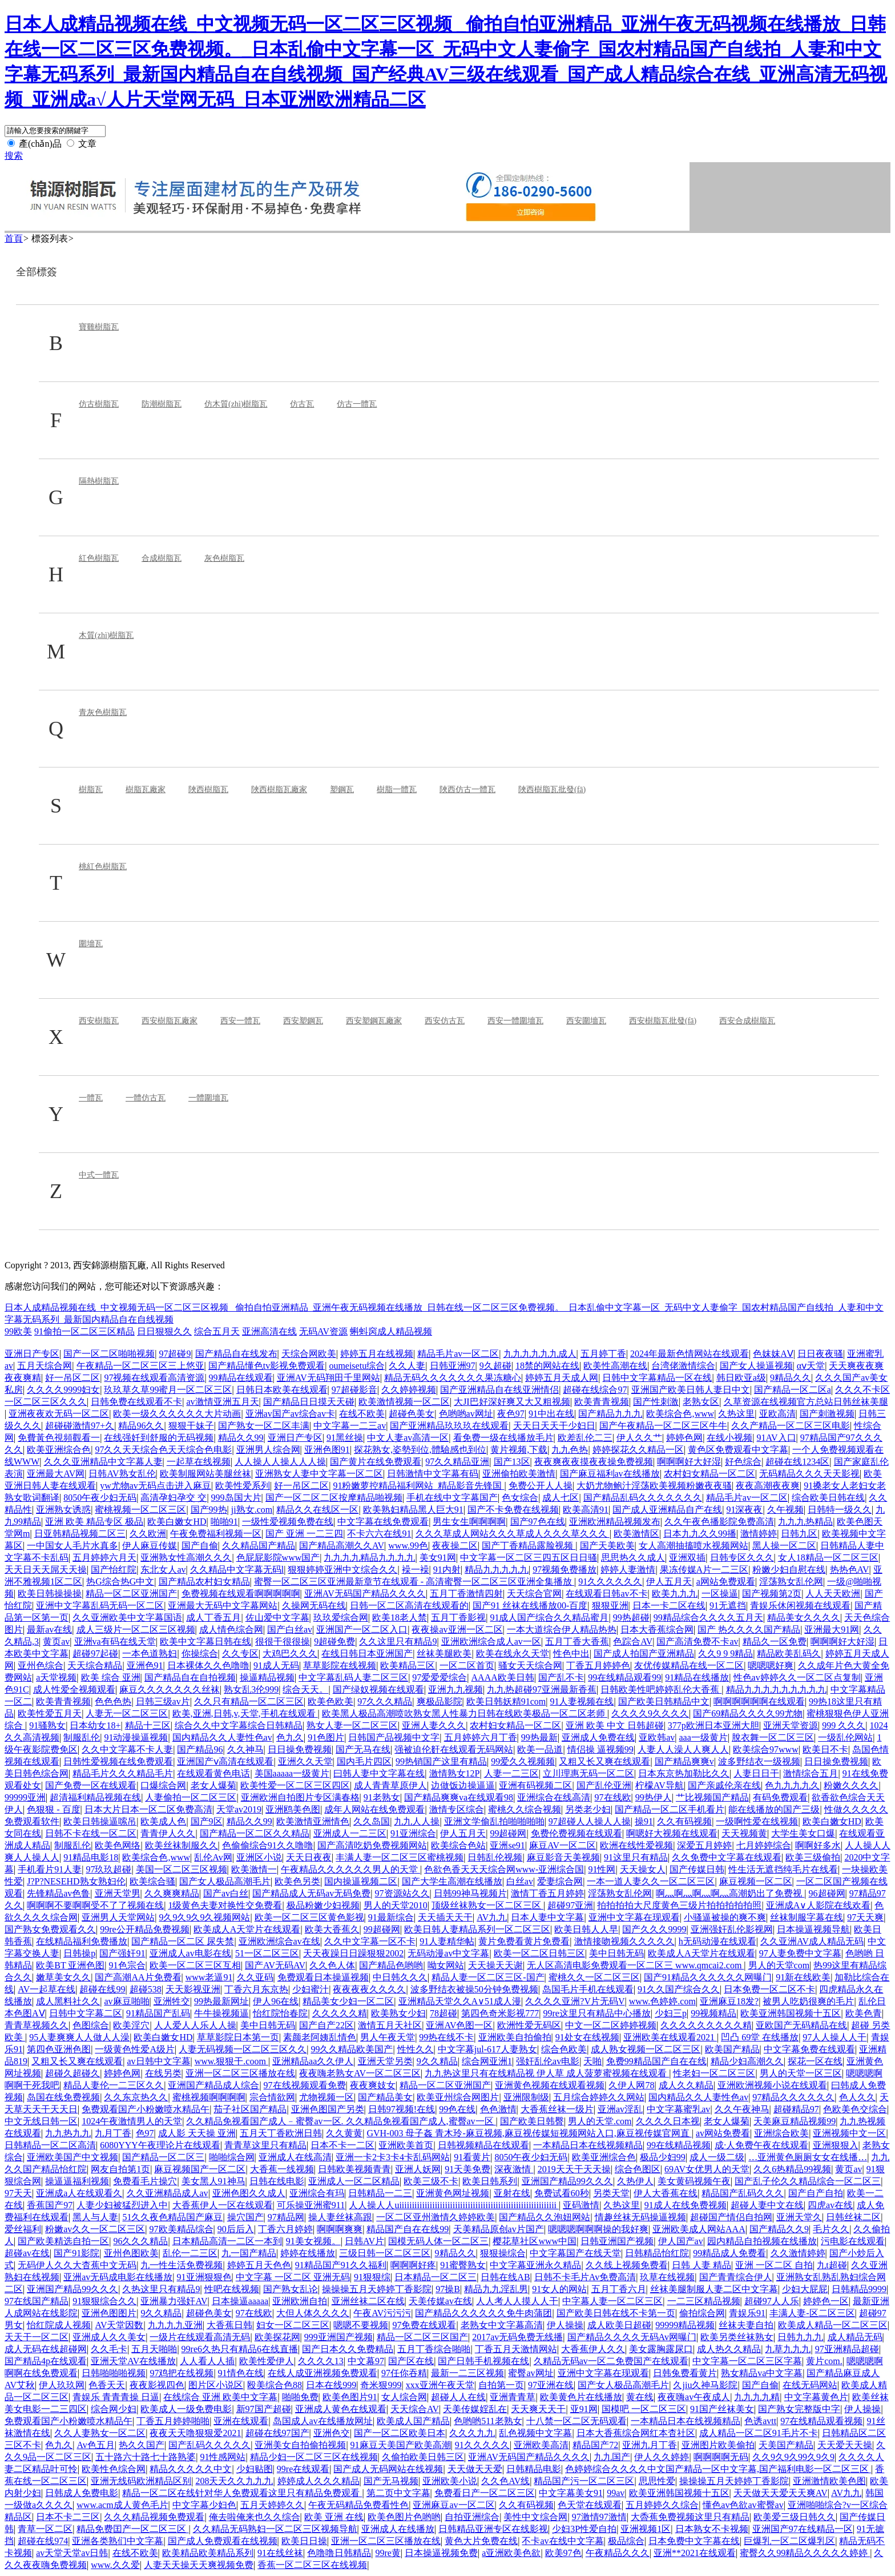 Image resolution: width=895 pixels, height=2576 pixels. I want to click on 国产精品高潮久久AV, so click(341, 1545).